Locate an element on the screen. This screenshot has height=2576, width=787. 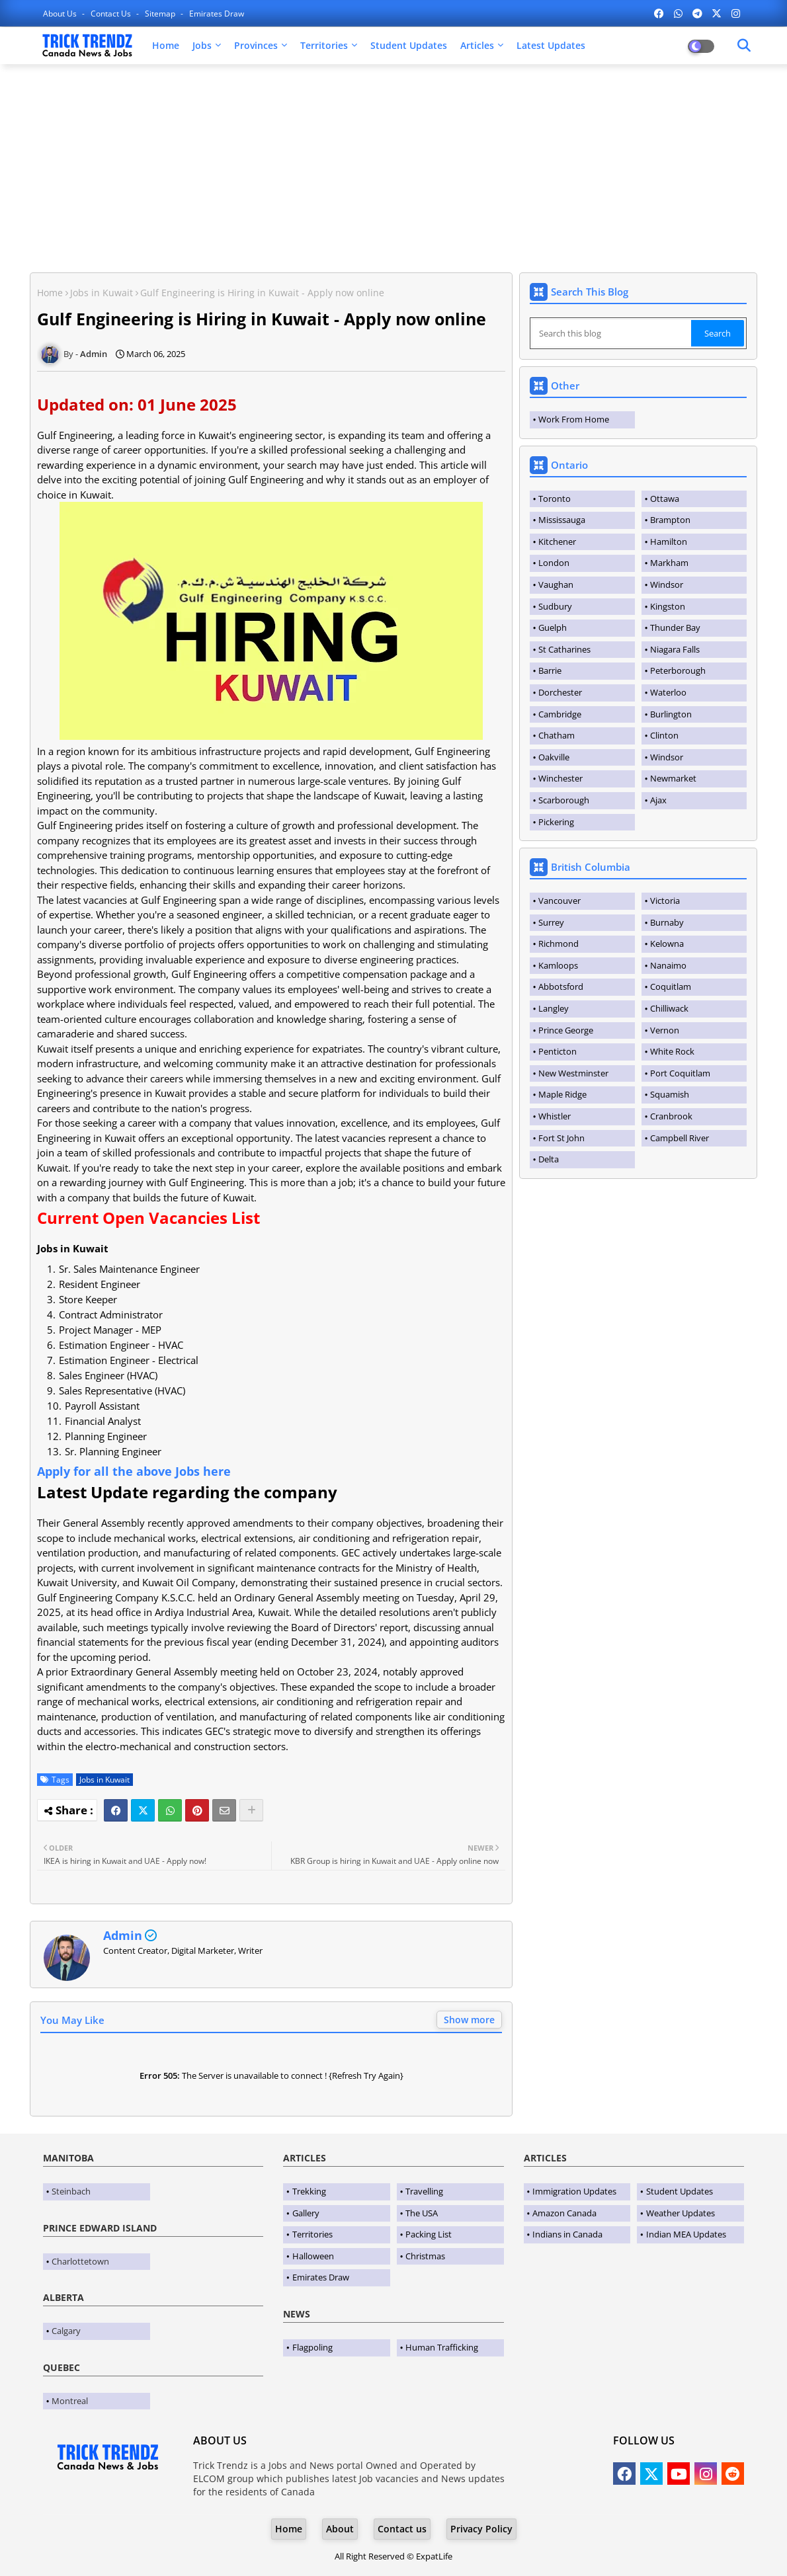
Thunder Bay is located at coordinates (675, 627).